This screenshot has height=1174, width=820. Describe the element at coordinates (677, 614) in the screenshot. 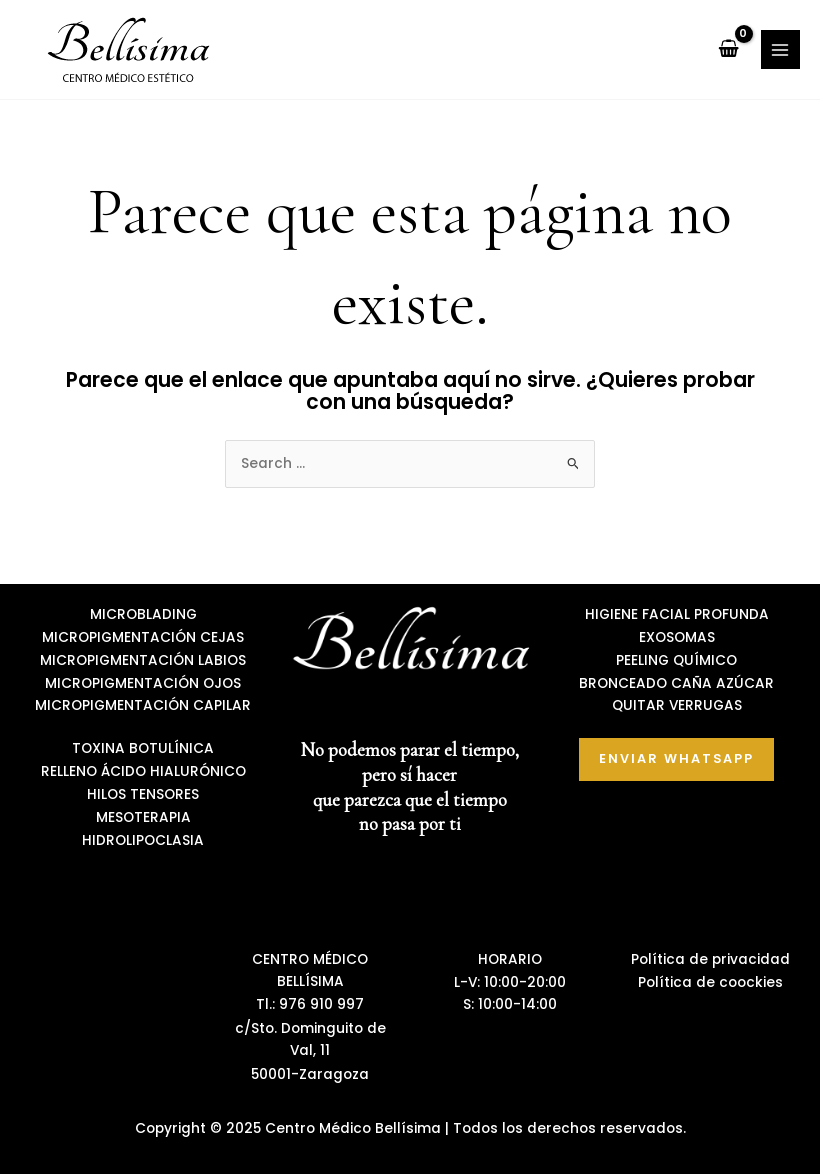

I see `HIGIENE FACIAL PROFUNDA` at that location.